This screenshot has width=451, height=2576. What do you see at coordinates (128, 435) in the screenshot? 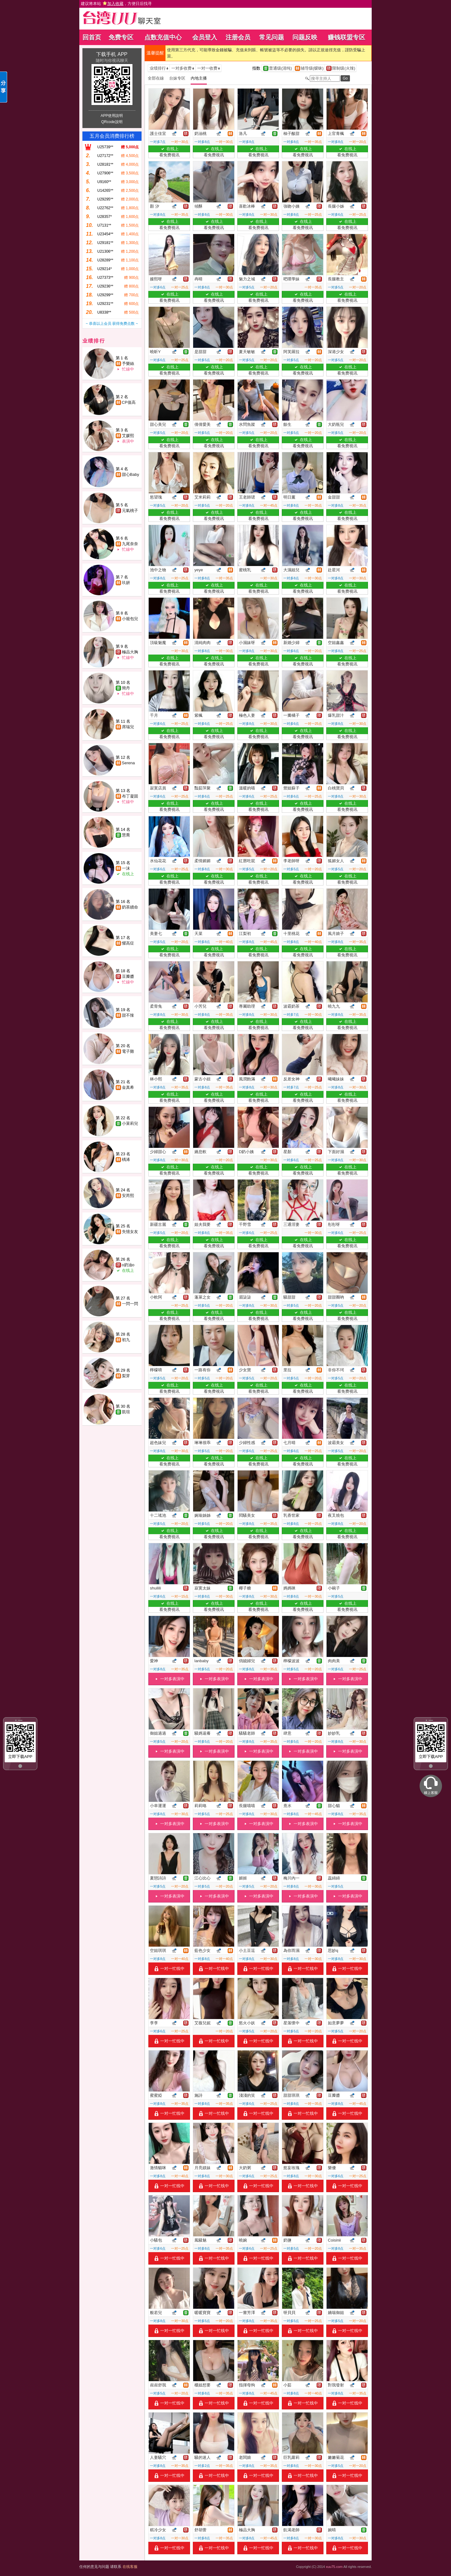
I see `艾媛熙` at bounding box center [128, 435].